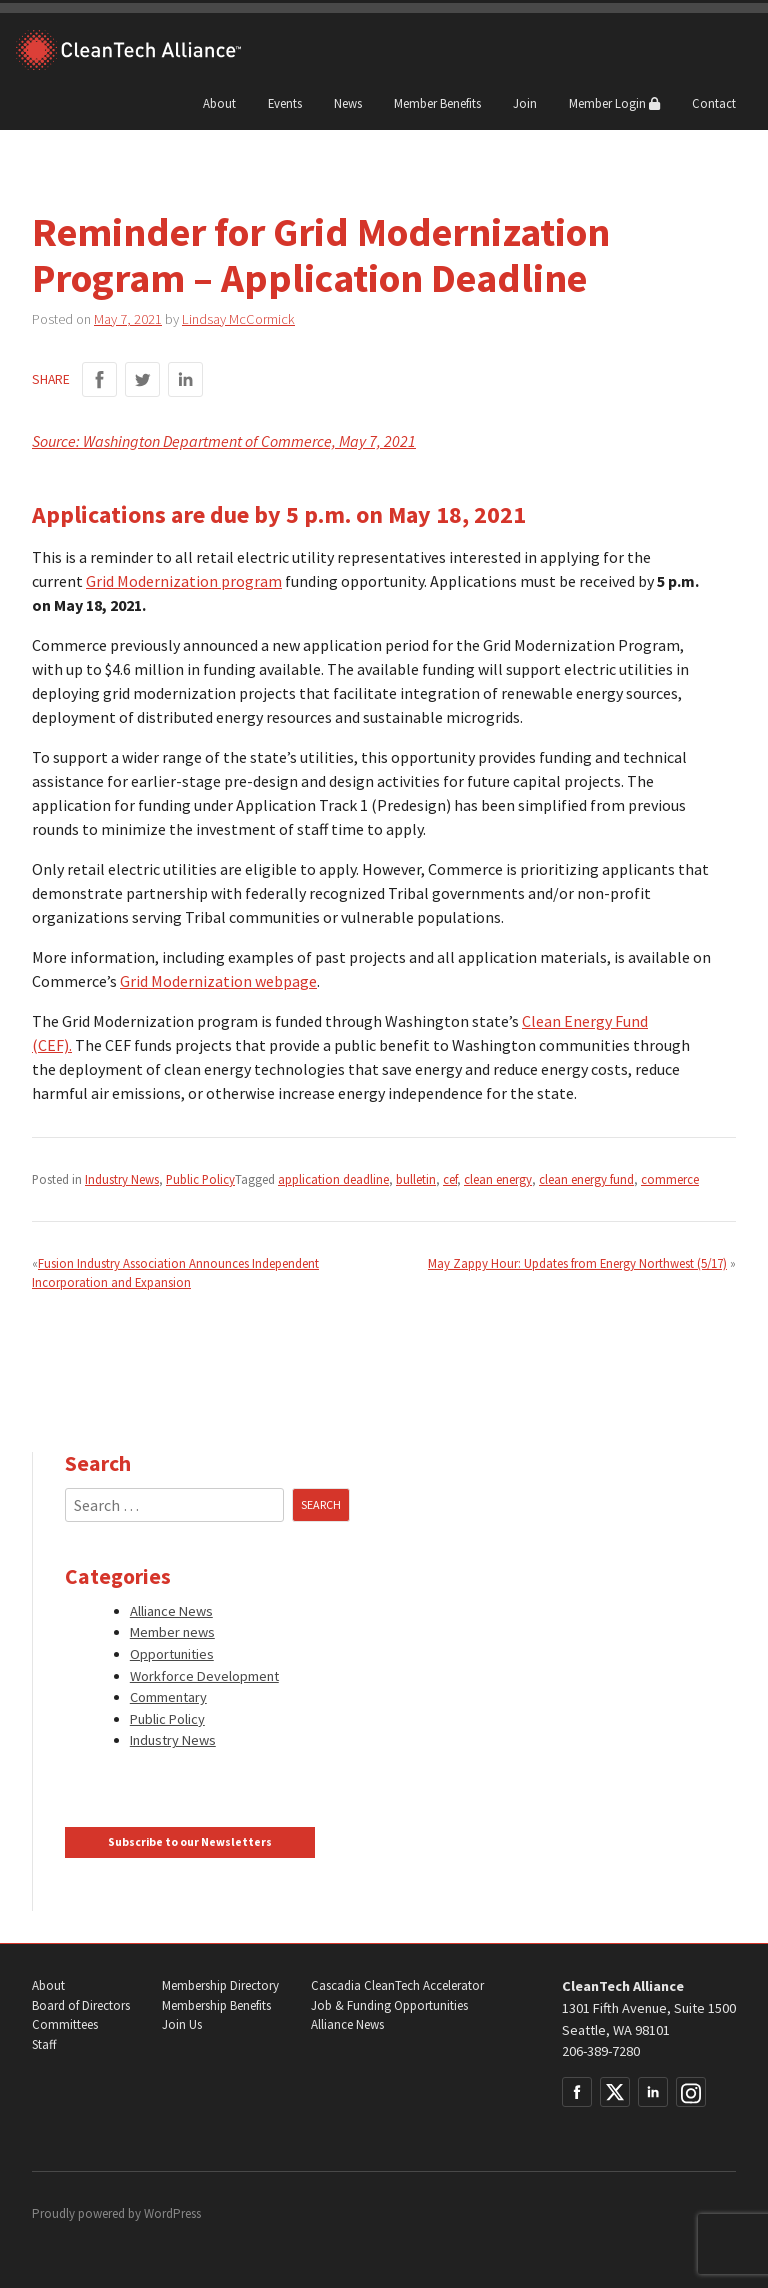 The height and width of the screenshot is (2288, 768). What do you see at coordinates (171, 1611) in the screenshot?
I see `Alliance News` at bounding box center [171, 1611].